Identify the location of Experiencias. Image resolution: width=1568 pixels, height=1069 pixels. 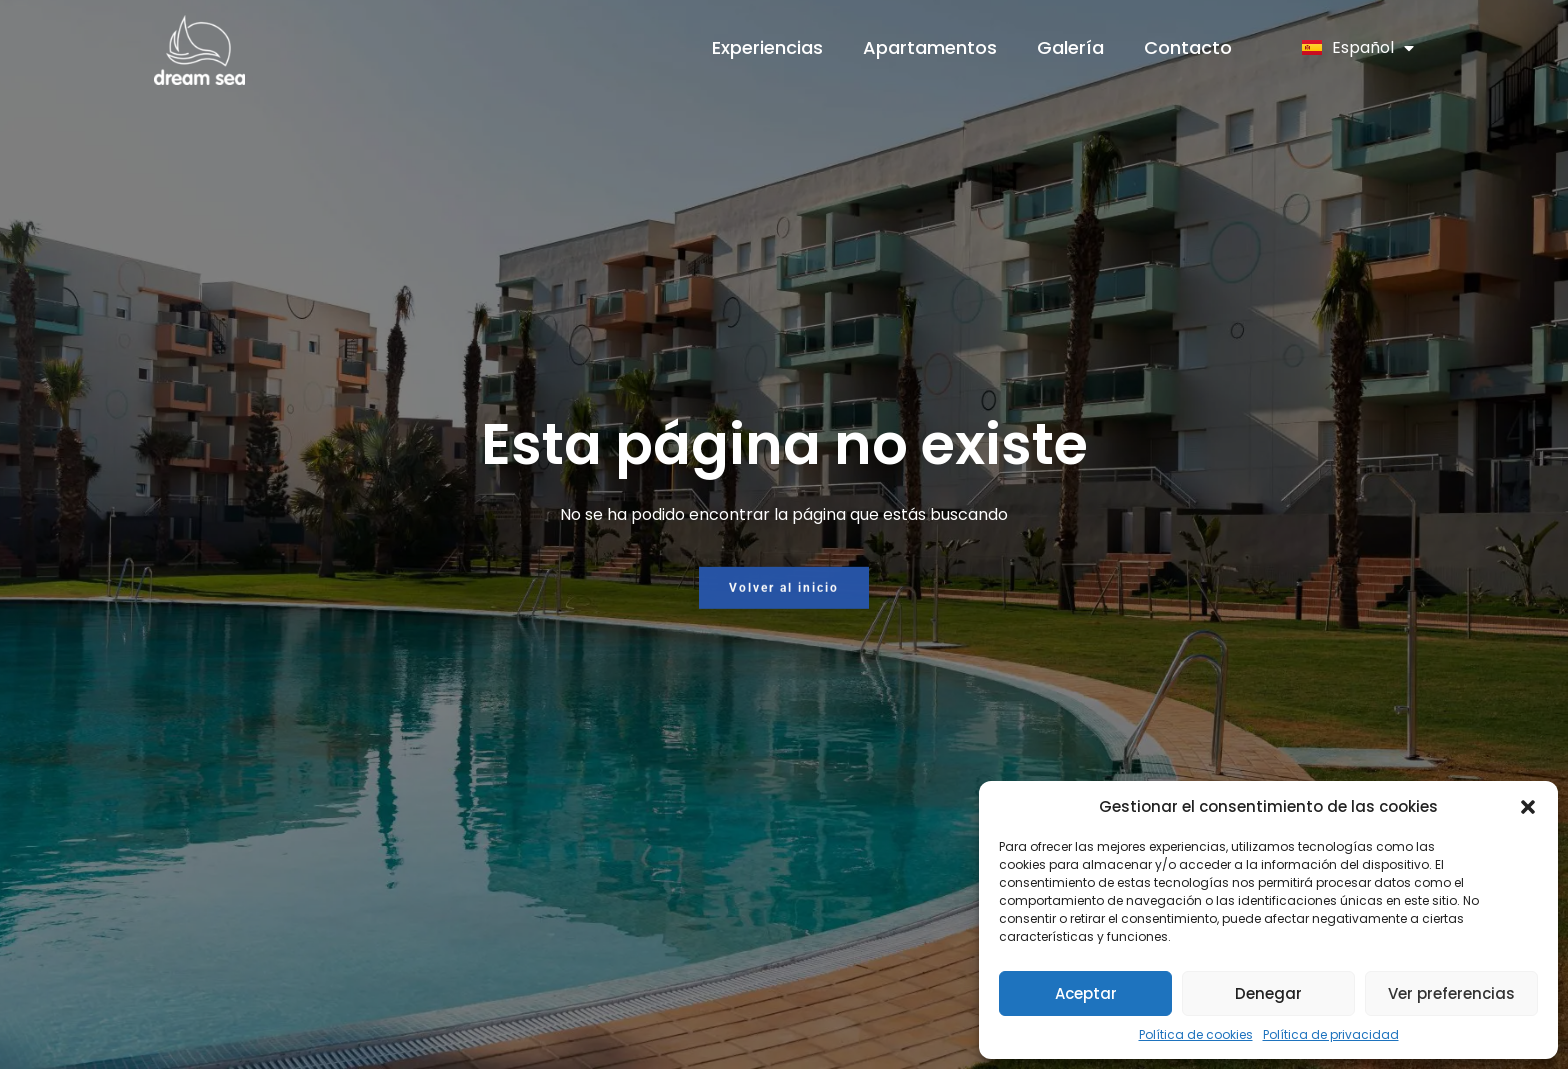
(767, 47).